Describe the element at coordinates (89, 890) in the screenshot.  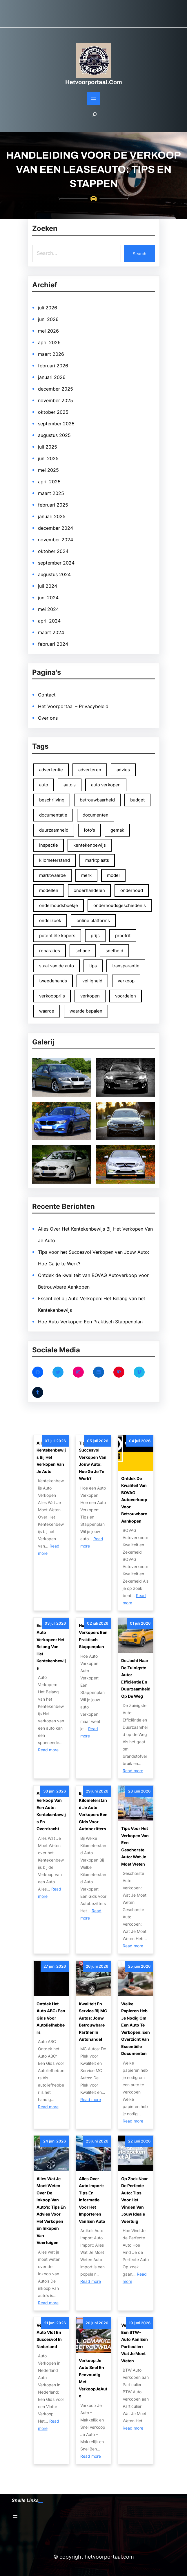
I see `onderhandelen [onderhandelen (111 items)]` at that location.